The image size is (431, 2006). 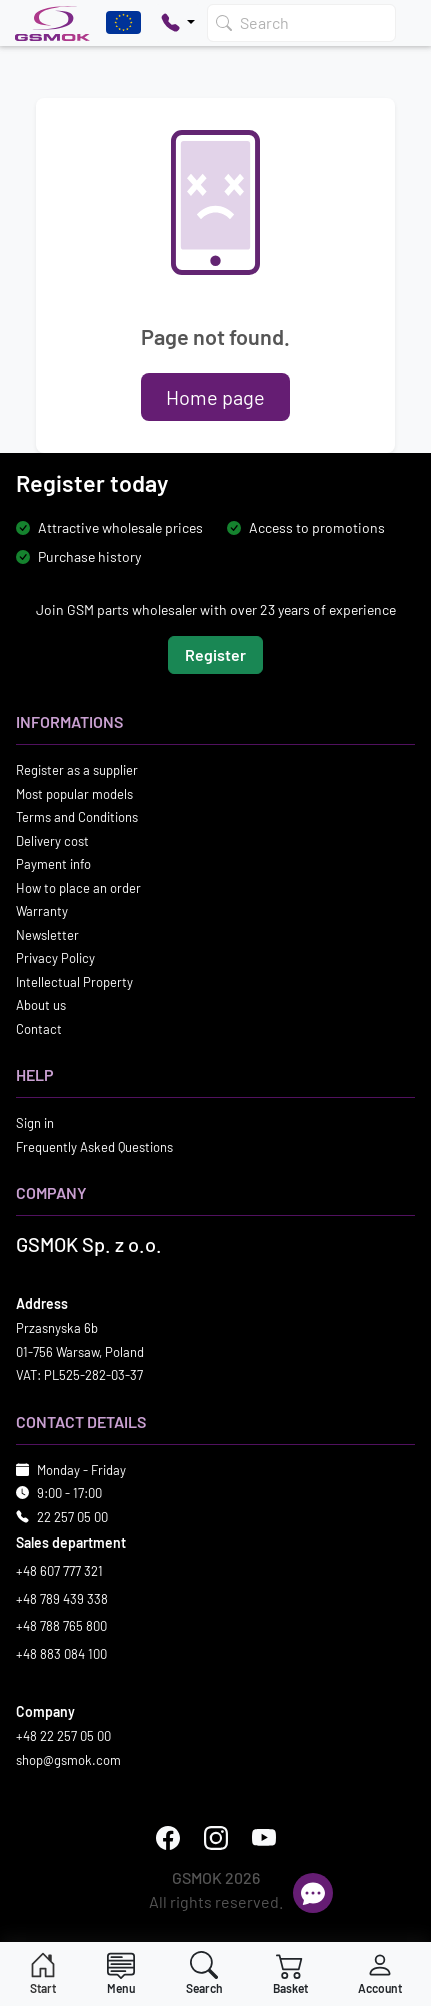 I want to click on How to place an order, so click(x=78, y=888).